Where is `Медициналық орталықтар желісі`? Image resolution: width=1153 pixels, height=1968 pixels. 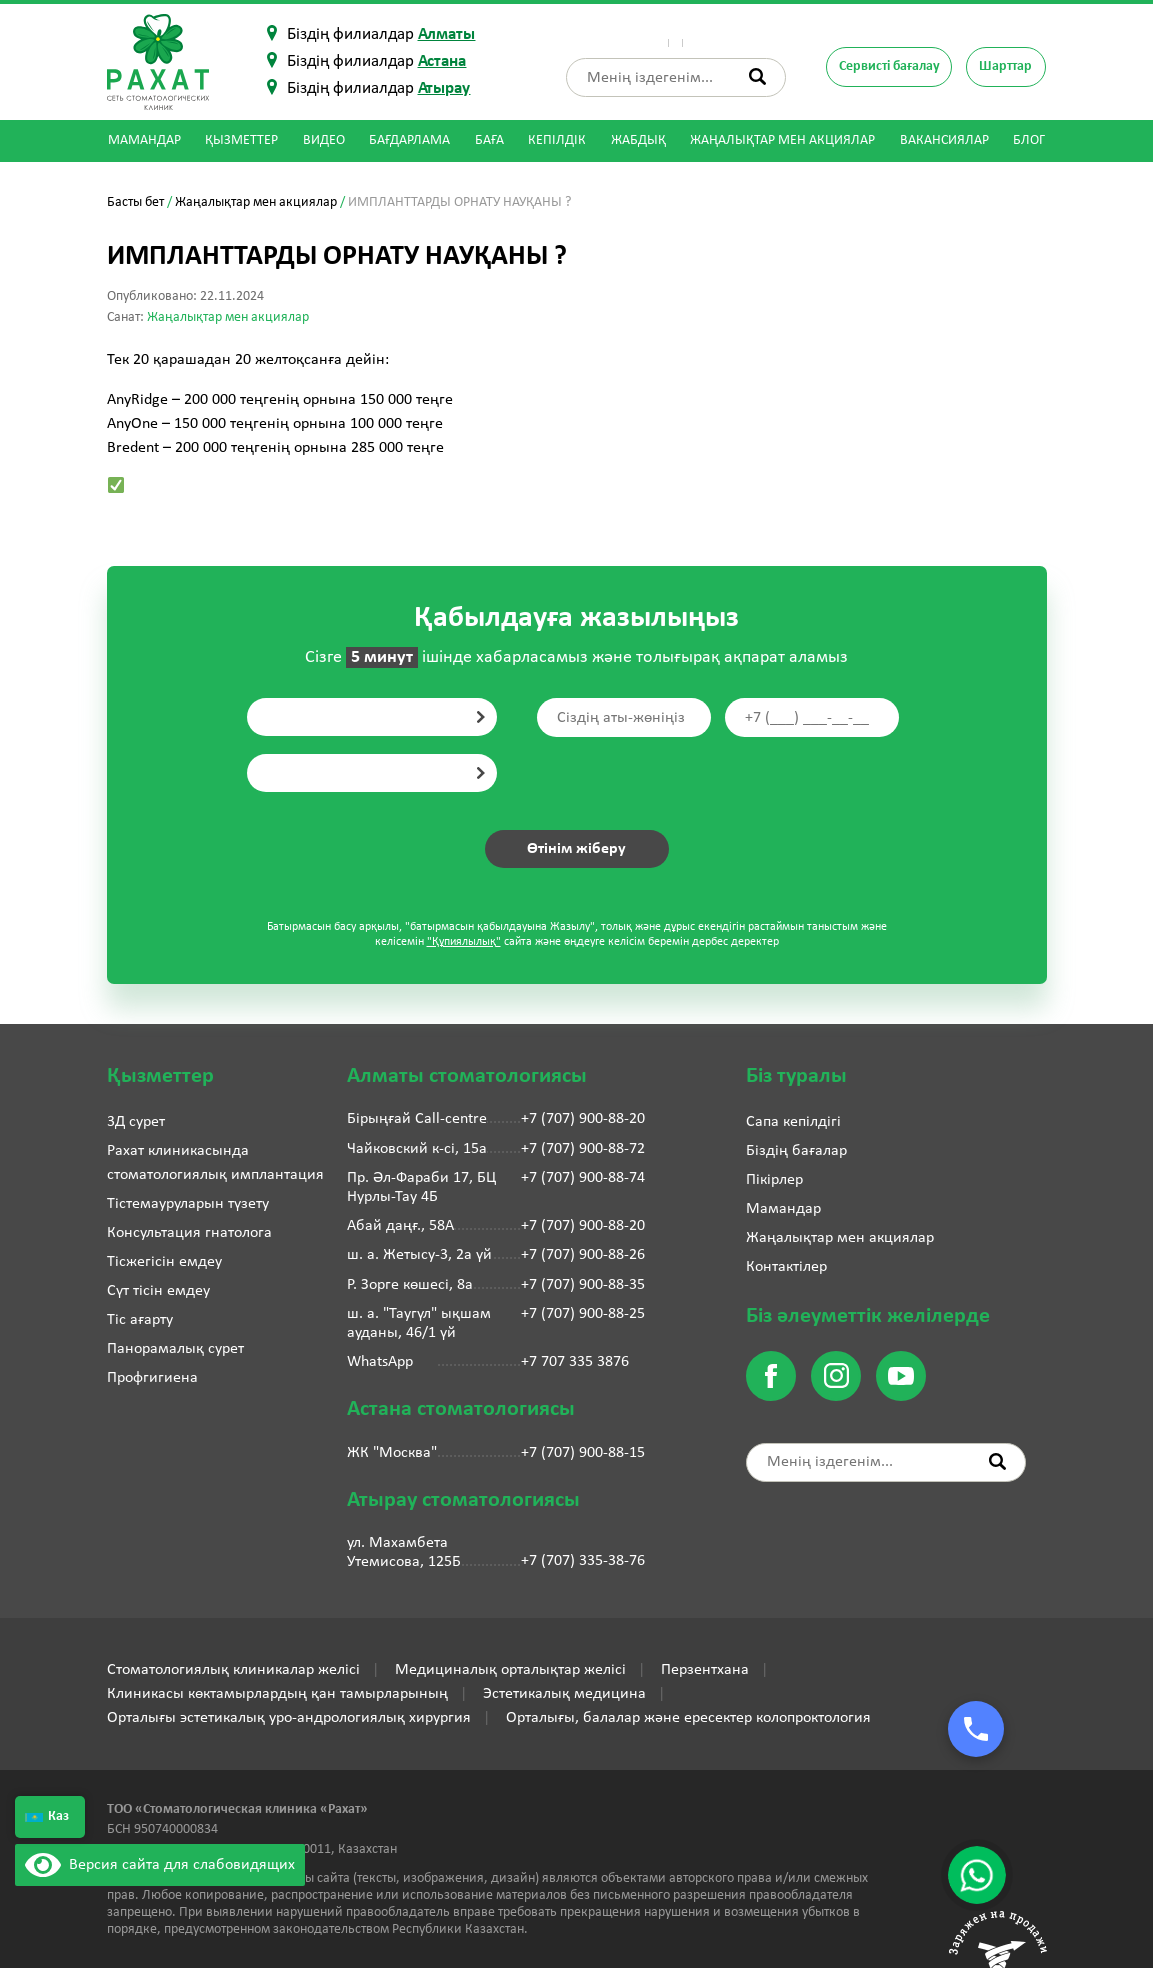
Медициналық орталықтар желісі is located at coordinates (510, 1670).